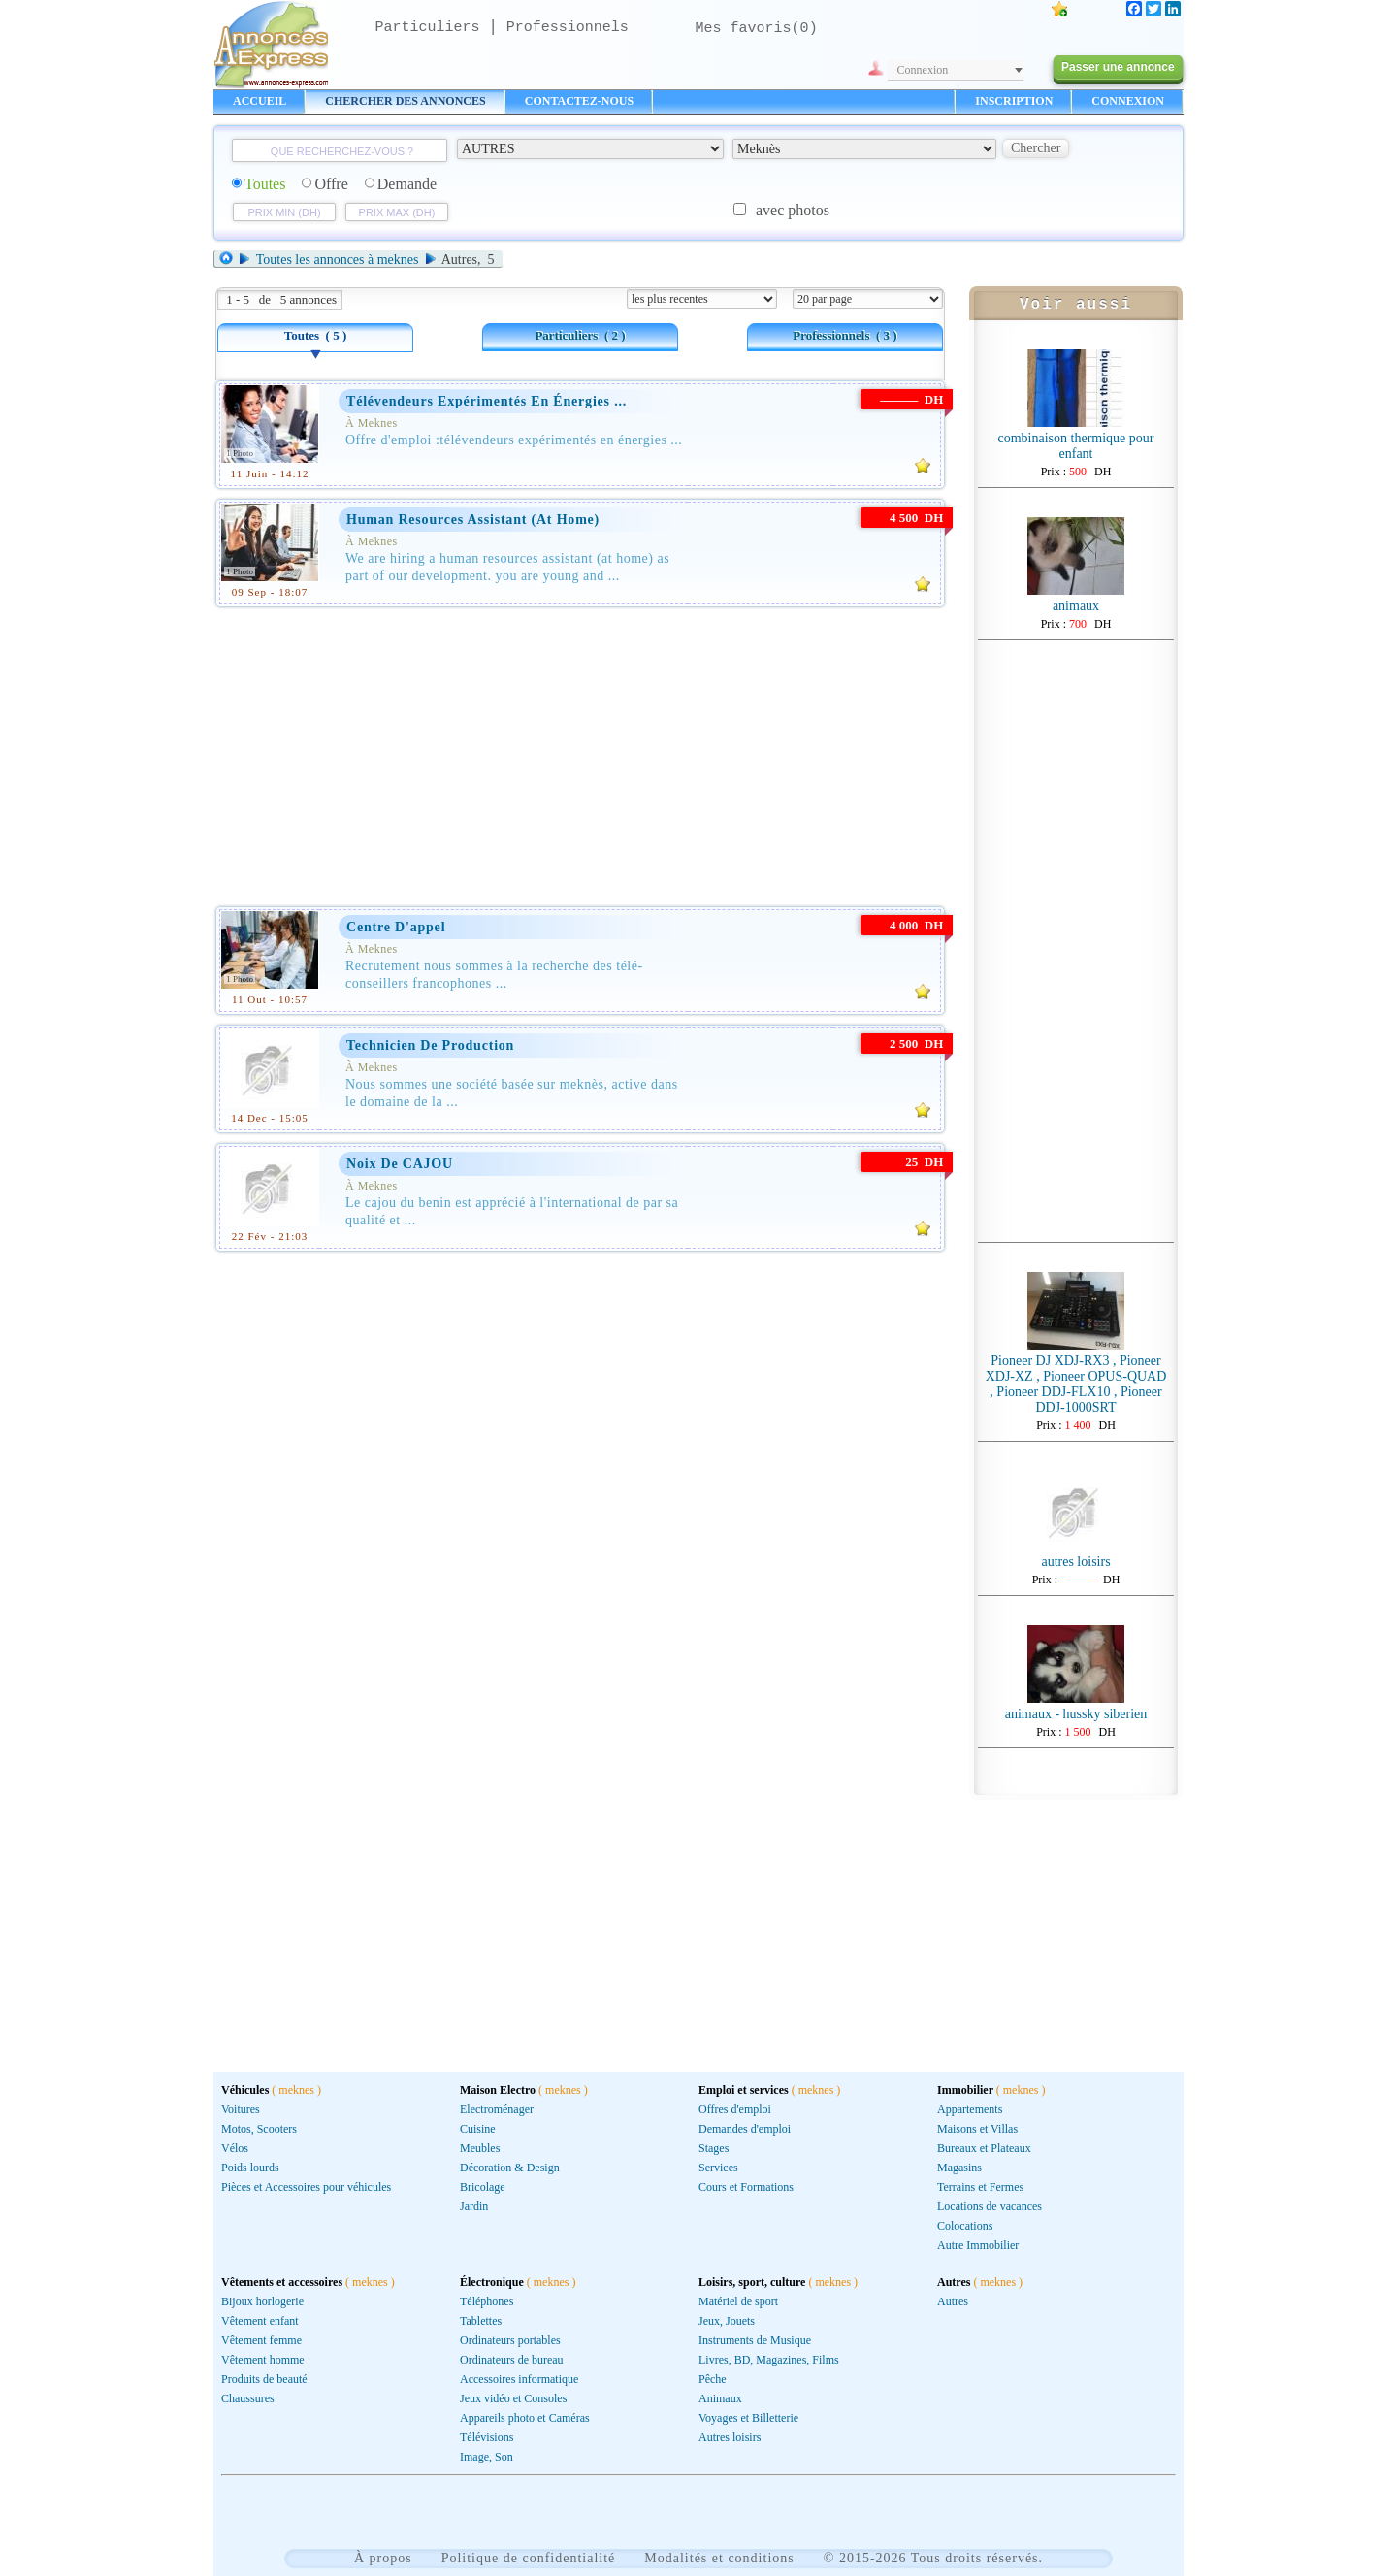  I want to click on Matériel de sport, so click(738, 2301).